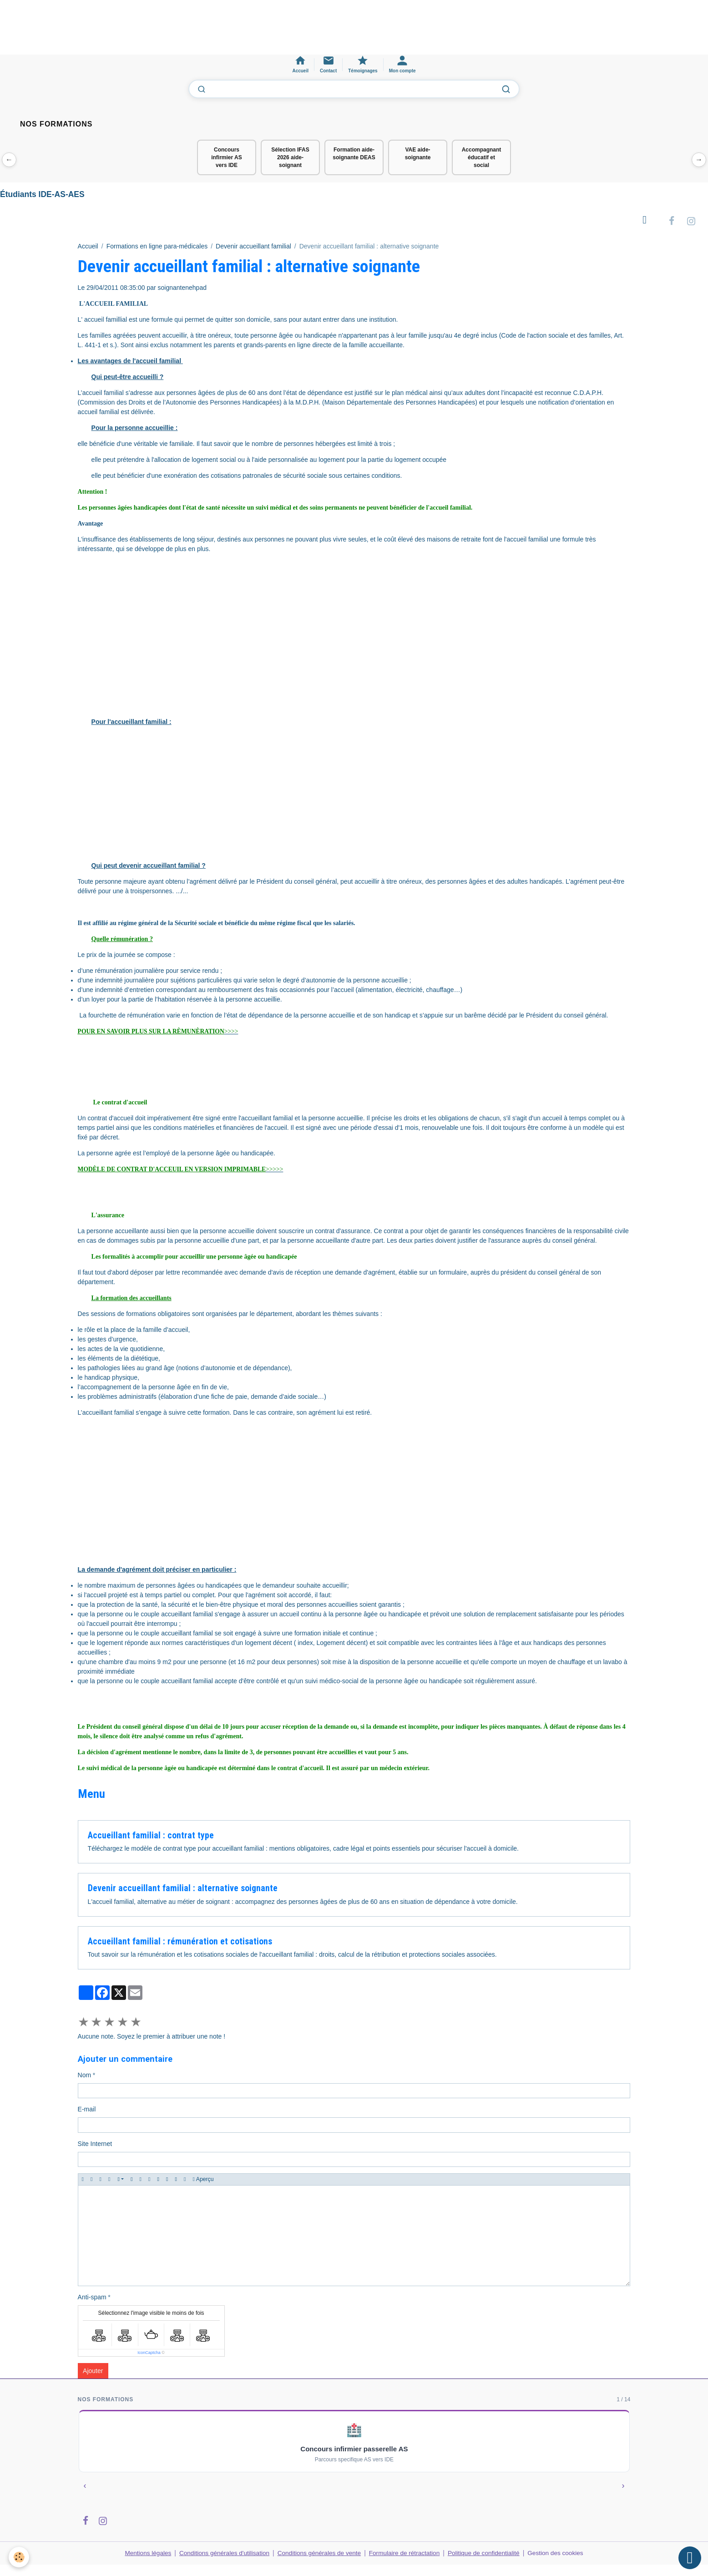 The height and width of the screenshot is (2576, 708). I want to click on Gestion des cookies, so click(561, 2553).